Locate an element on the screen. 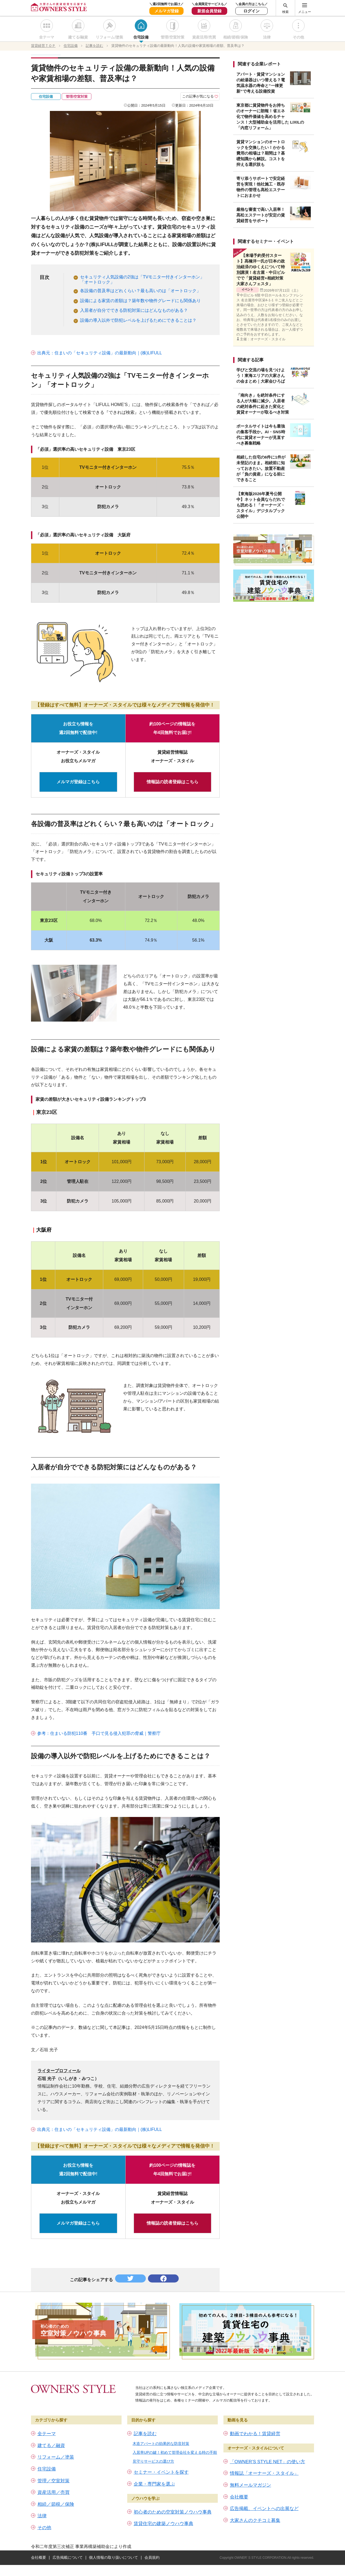 This screenshot has height=2576, width=345. 出典元：住まいの「セキュリティ設備」の最新動向｜(株)LIFULL is located at coordinates (99, 353).